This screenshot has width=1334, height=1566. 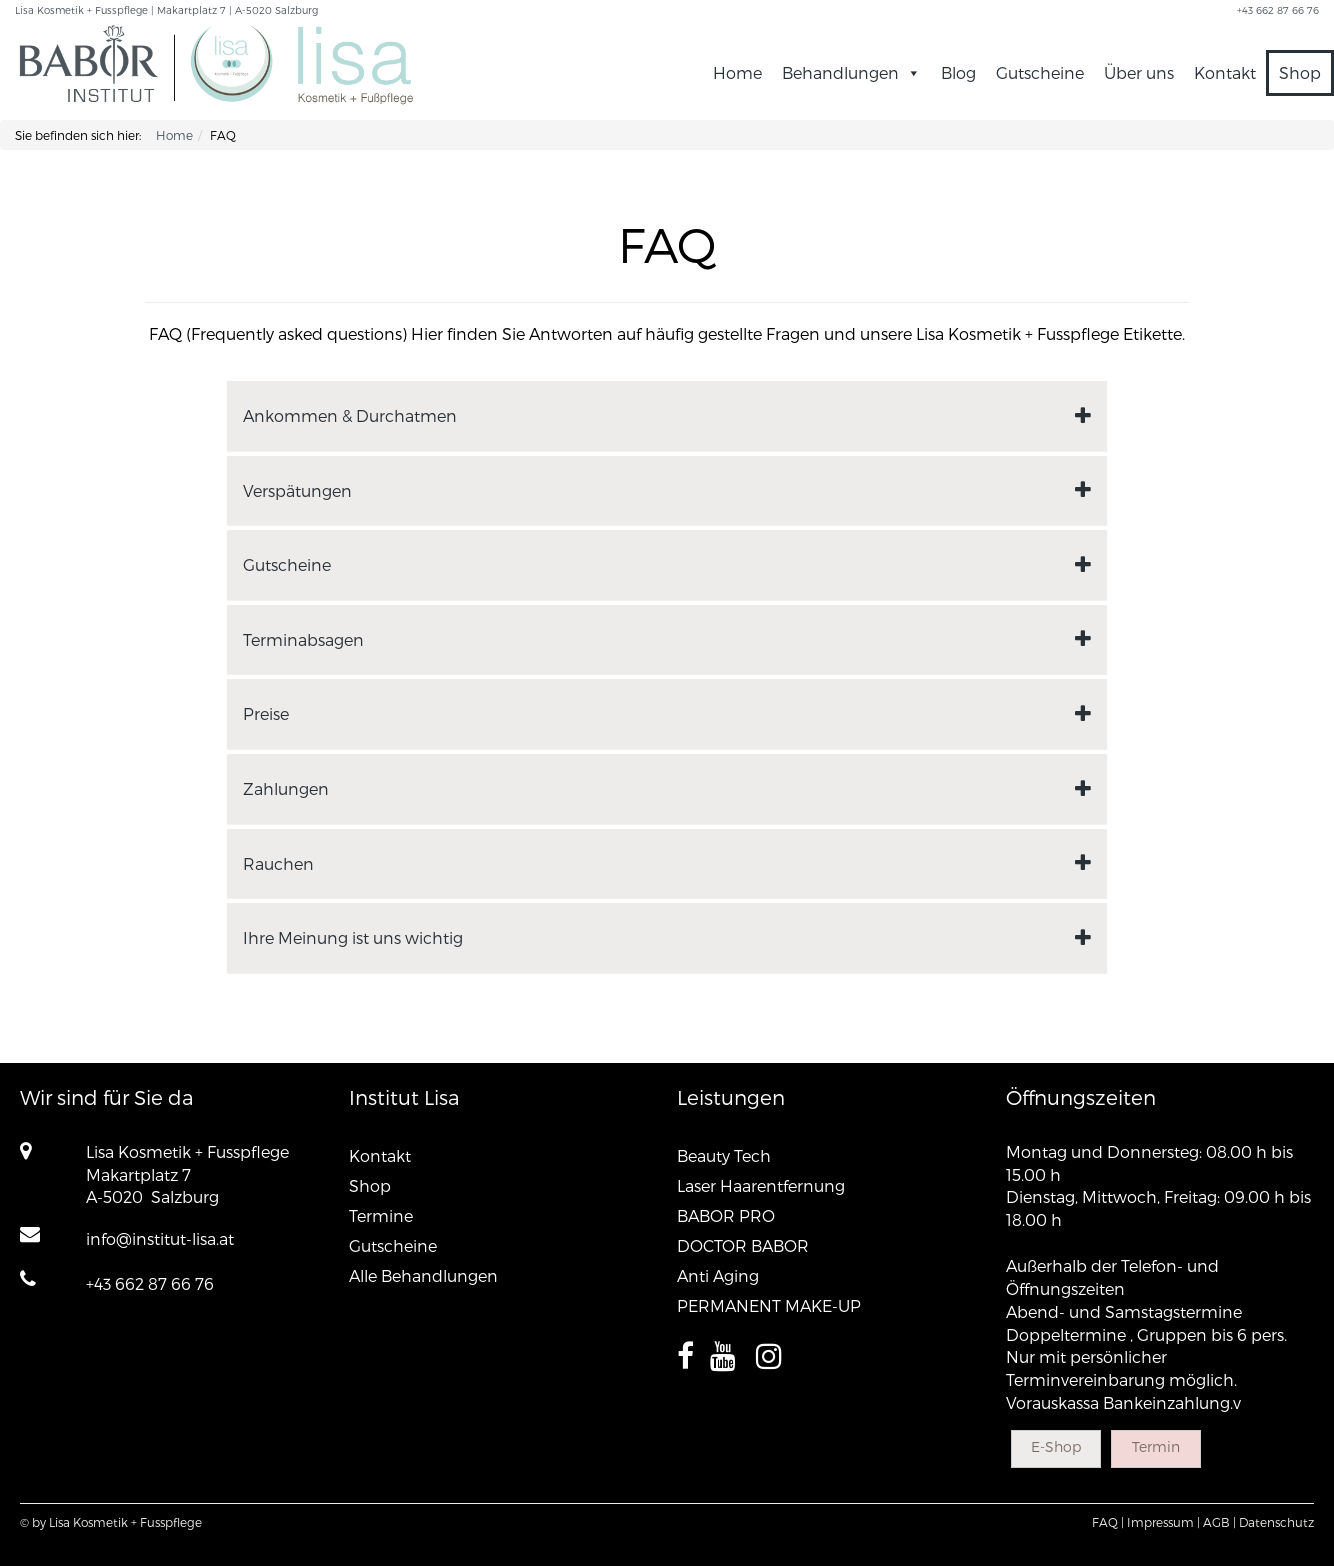 I want to click on Über uns, so click(x=1139, y=72).